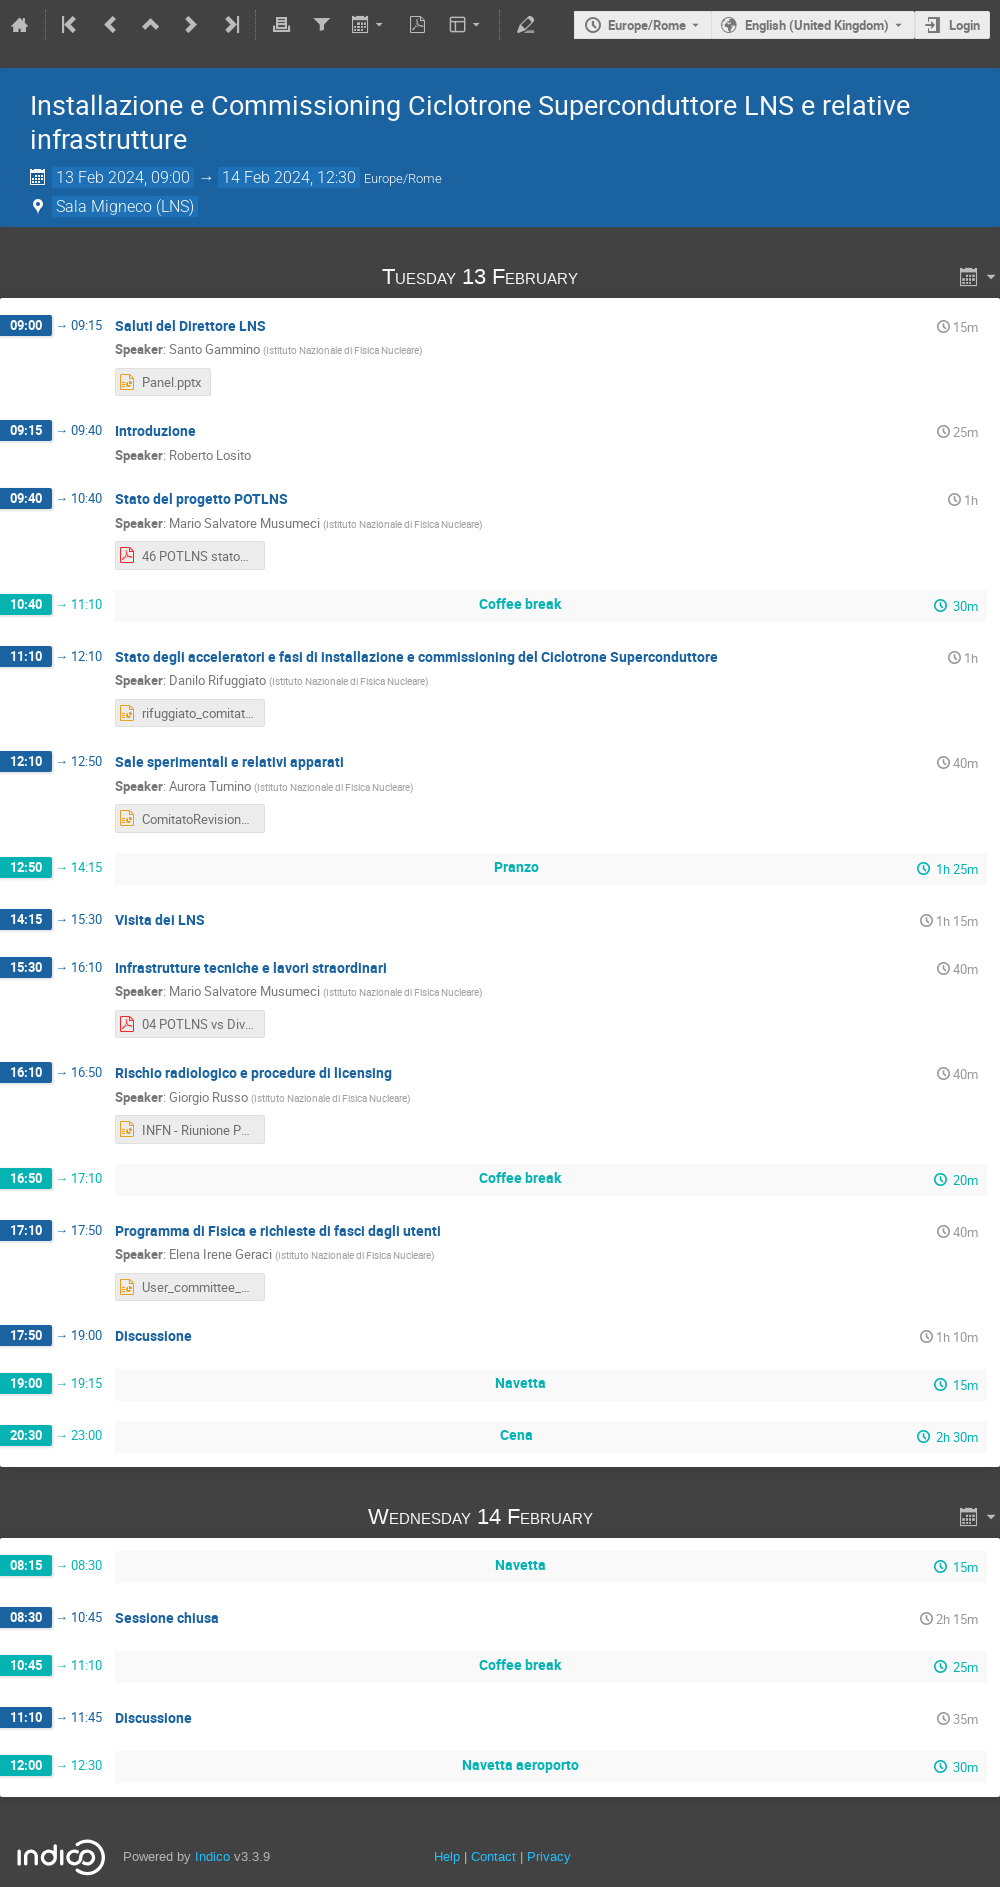 The image size is (1000, 1887). I want to click on Login, so click(964, 25).